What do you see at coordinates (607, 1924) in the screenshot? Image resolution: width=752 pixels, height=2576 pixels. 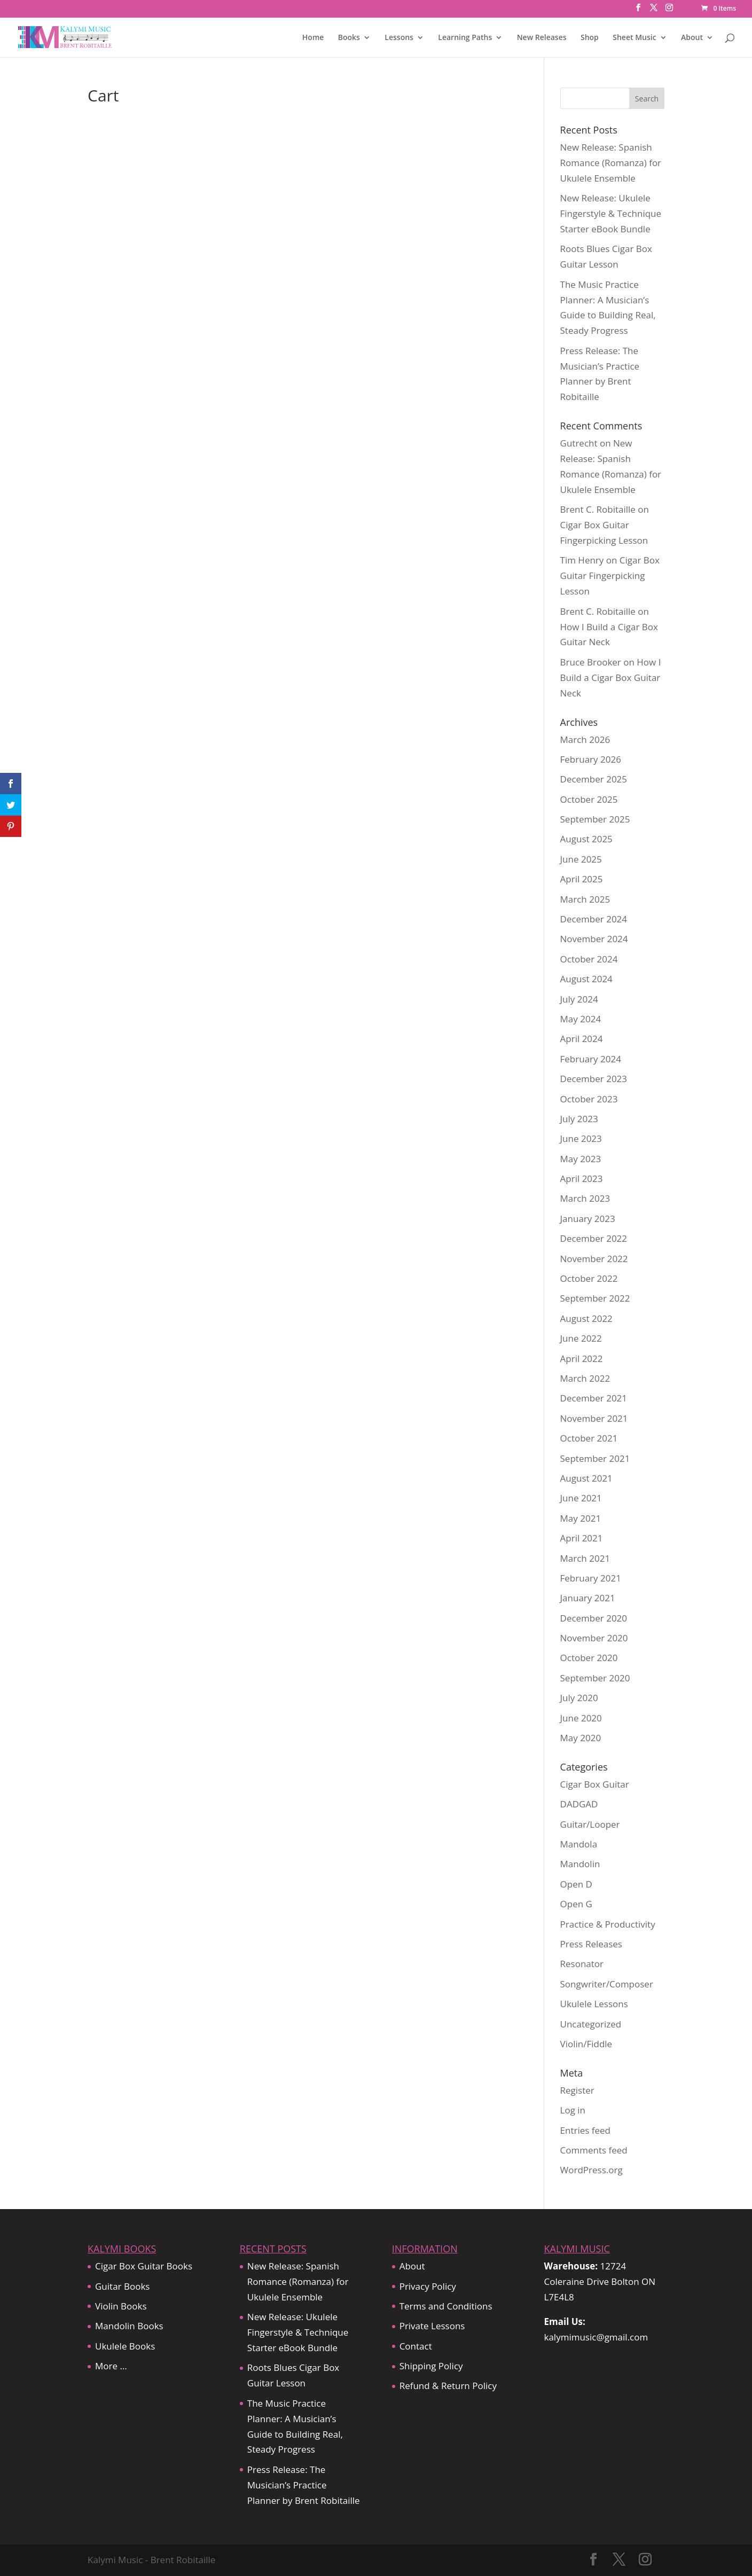 I see `Practice & Productivity` at bounding box center [607, 1924].